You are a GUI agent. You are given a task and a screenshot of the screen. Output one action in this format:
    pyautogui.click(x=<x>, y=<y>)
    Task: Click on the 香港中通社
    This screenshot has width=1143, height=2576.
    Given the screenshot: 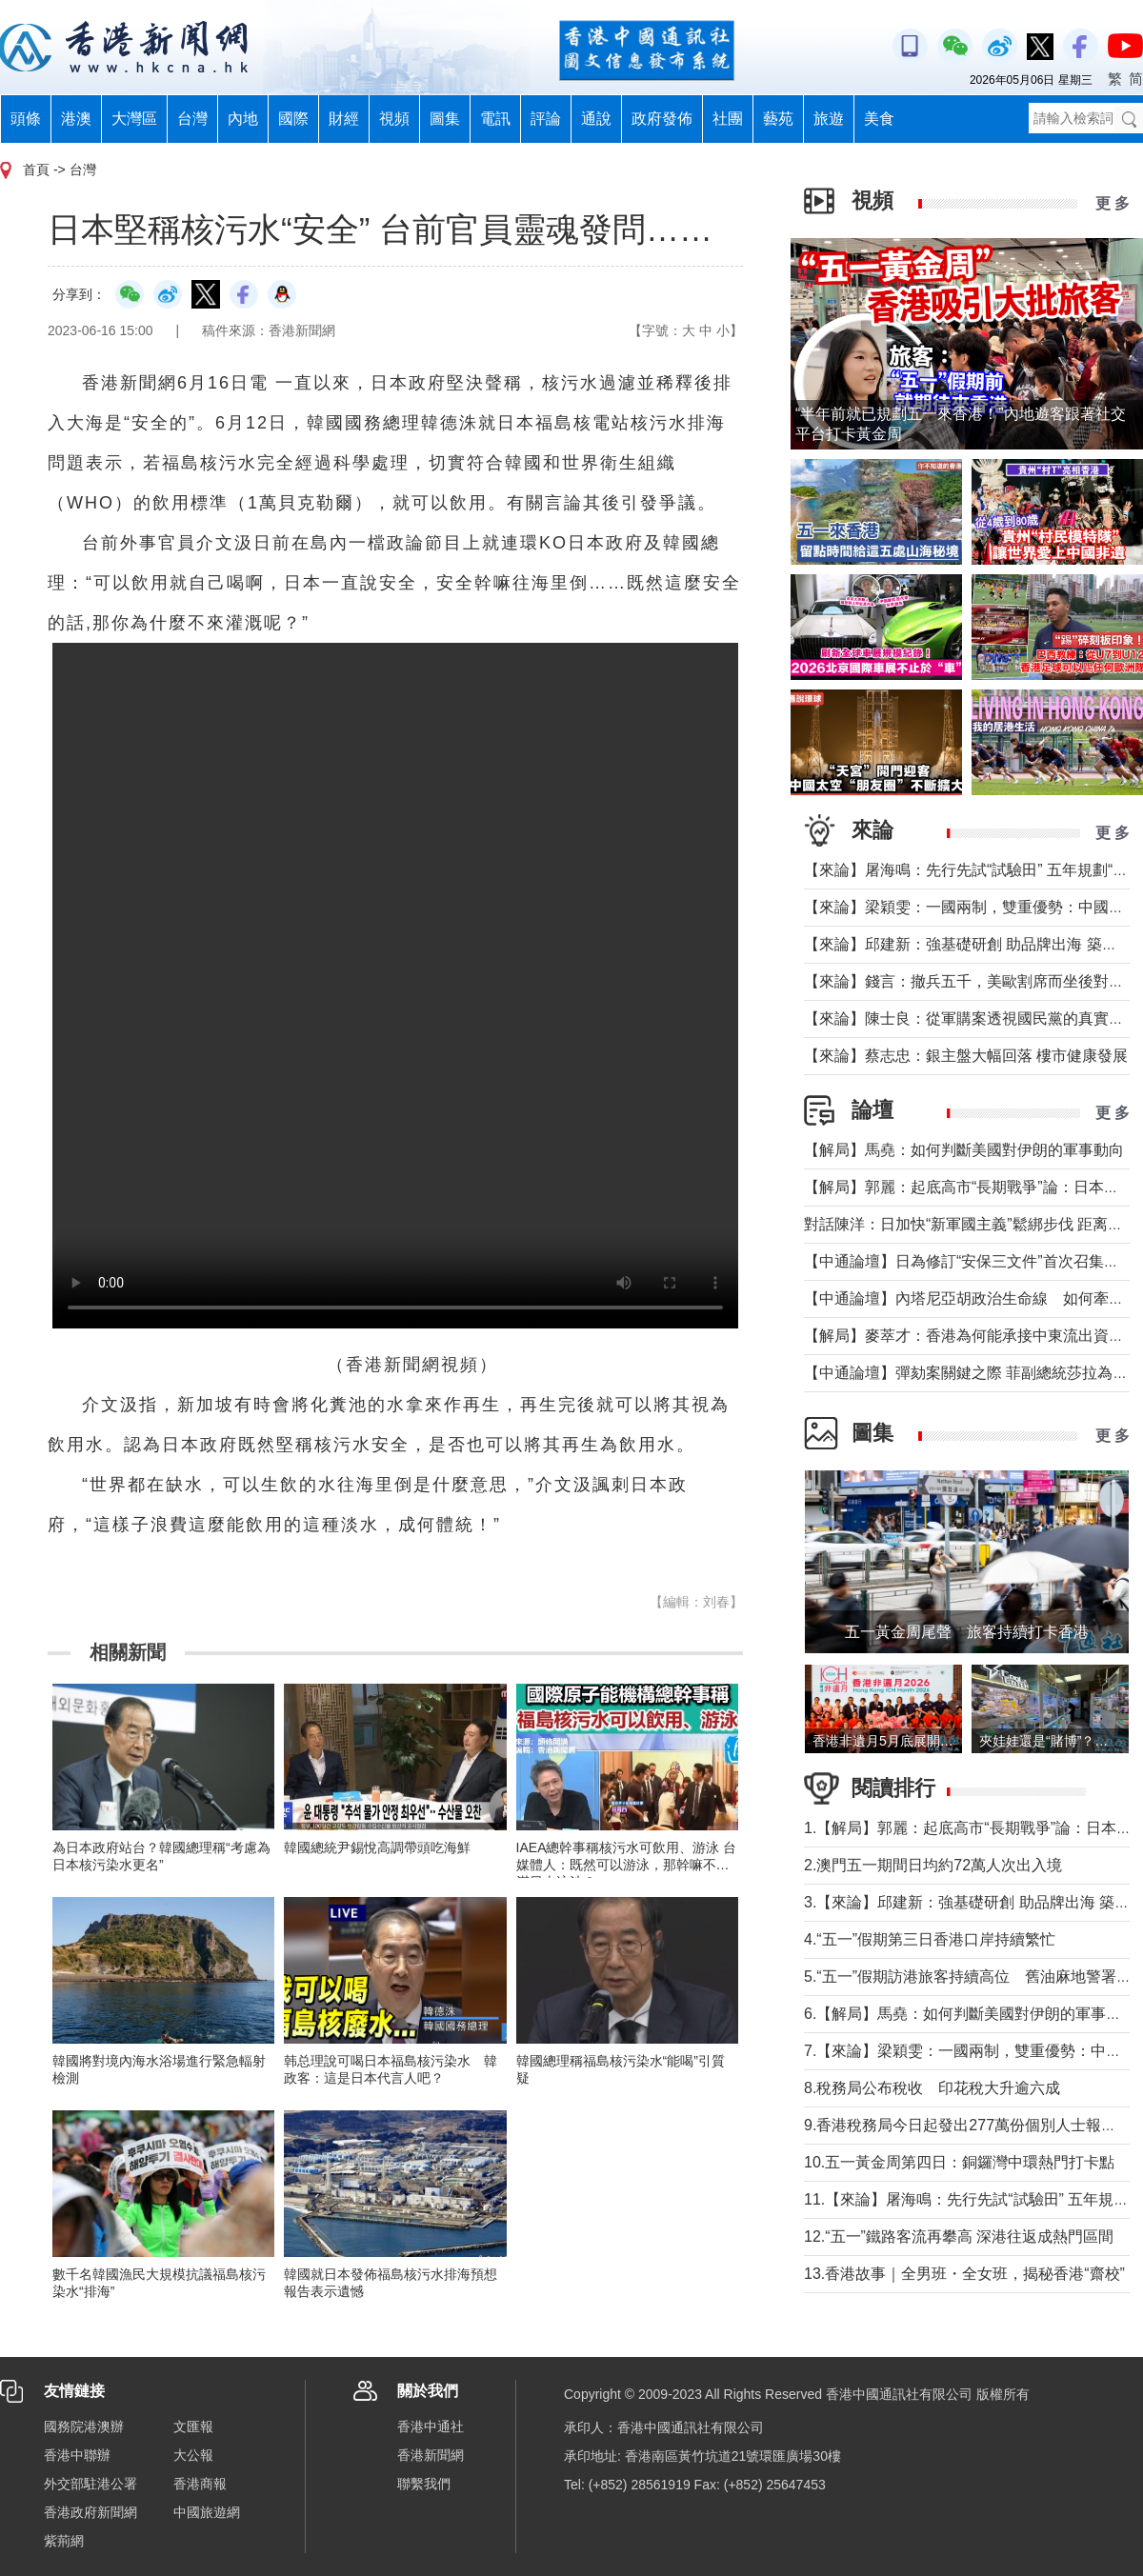 What is the action you would take?
    pyautogui.click(x=430, y=2426)
    